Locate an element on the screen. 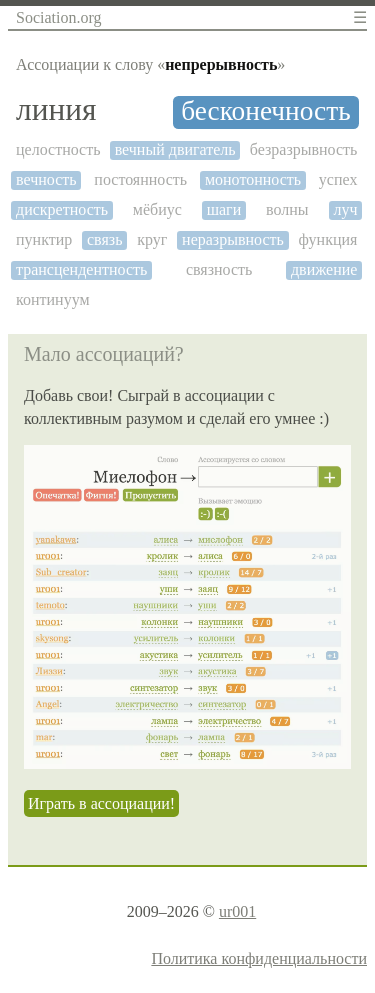  трансцендентность is located at coordinates (81, 269).